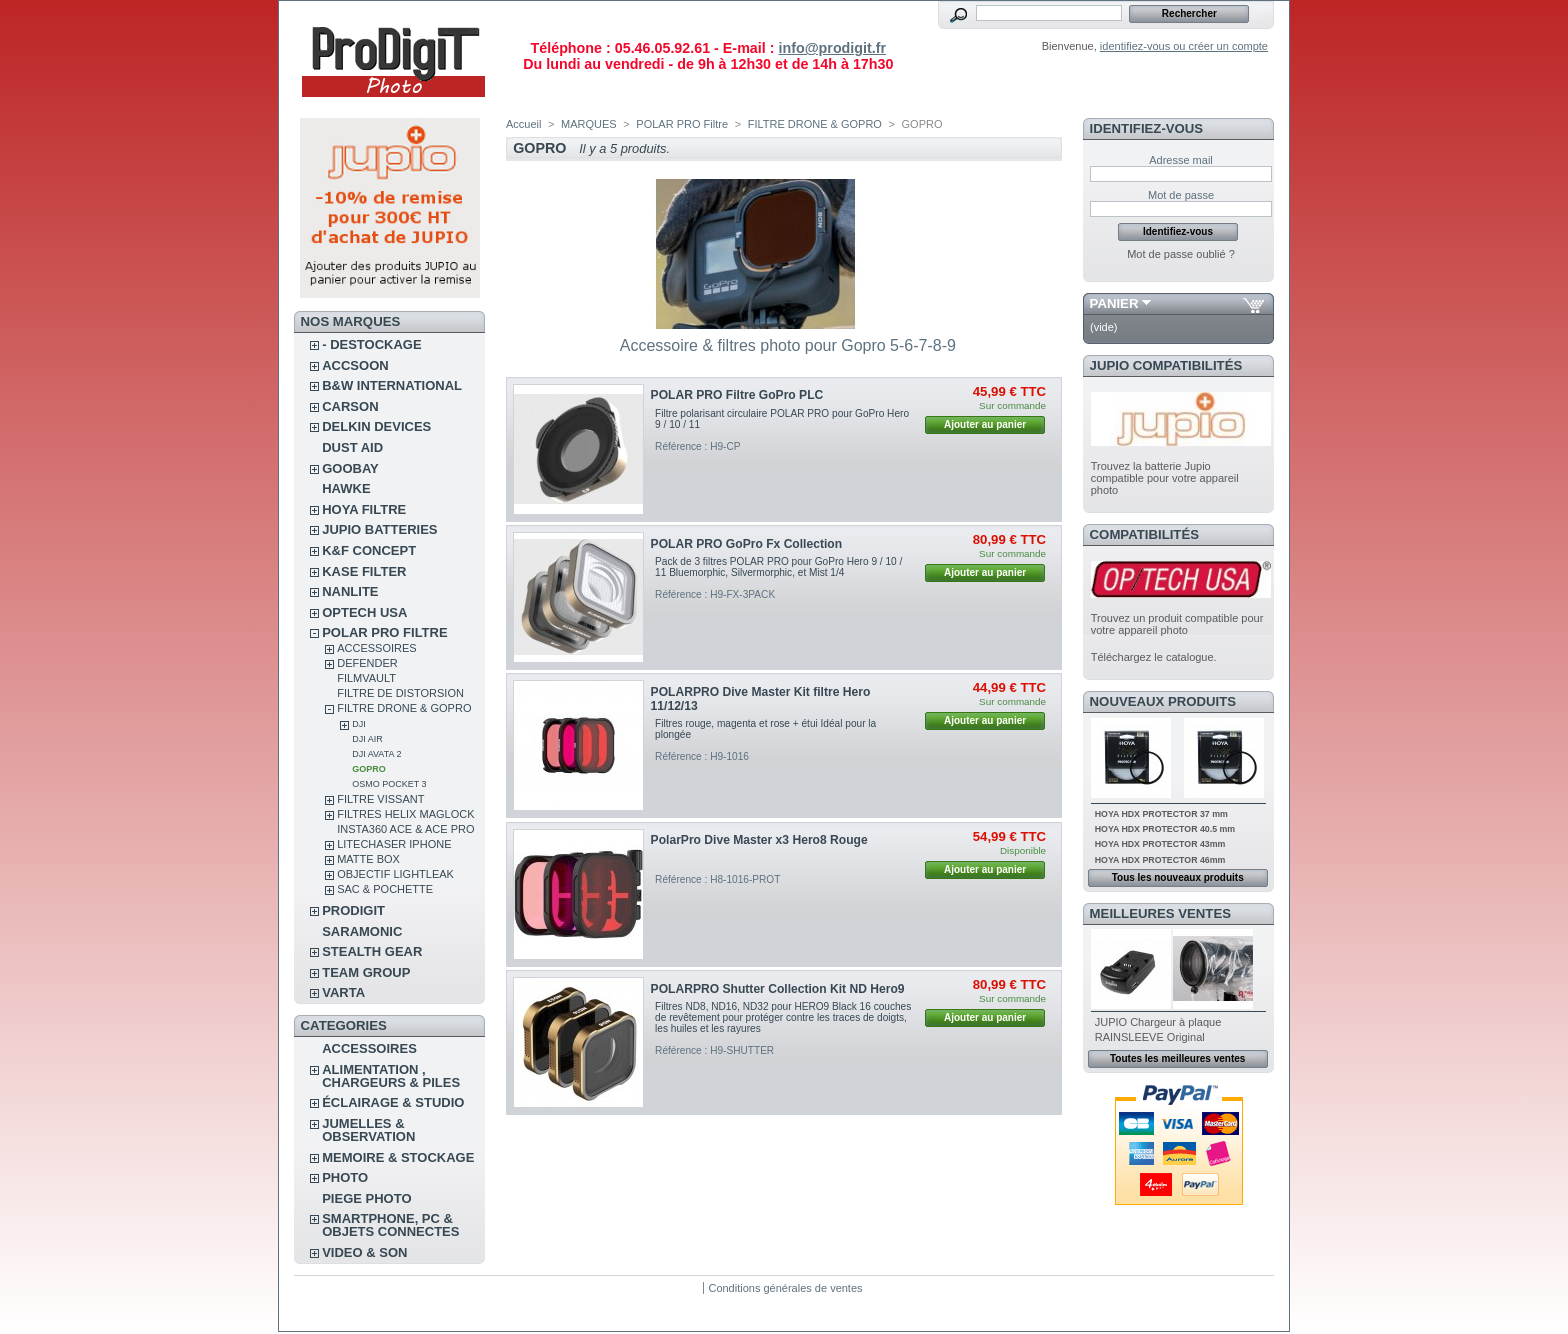 This screenshot has width=1568, height=1334. Describe the element at coordinates (343, 992) in the screenshot. I see `VARTA` at that location.